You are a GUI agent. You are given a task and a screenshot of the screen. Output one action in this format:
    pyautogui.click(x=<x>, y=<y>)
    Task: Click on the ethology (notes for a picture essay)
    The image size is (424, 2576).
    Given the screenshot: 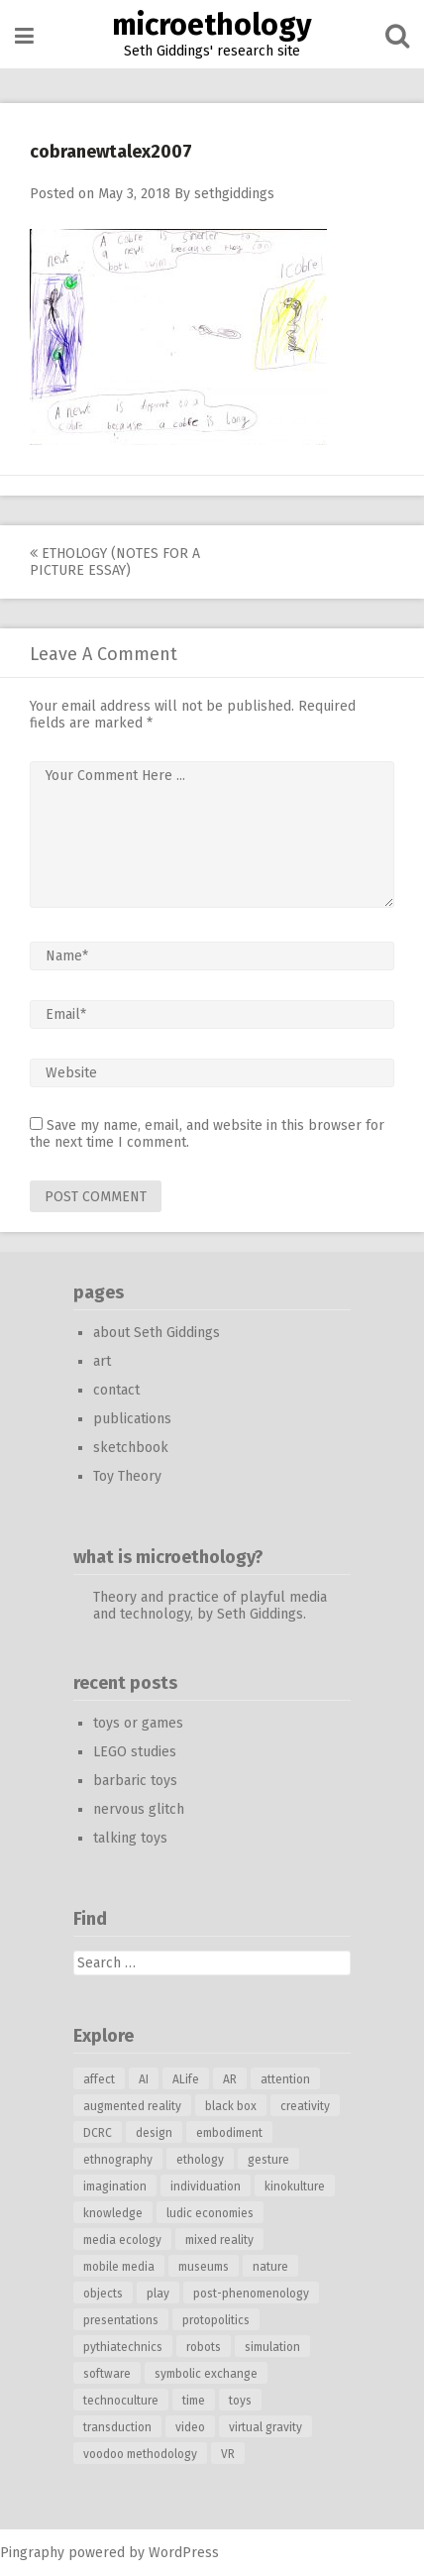 What is the action you would take?
    pyautogui.click(x=115, y=562)
    